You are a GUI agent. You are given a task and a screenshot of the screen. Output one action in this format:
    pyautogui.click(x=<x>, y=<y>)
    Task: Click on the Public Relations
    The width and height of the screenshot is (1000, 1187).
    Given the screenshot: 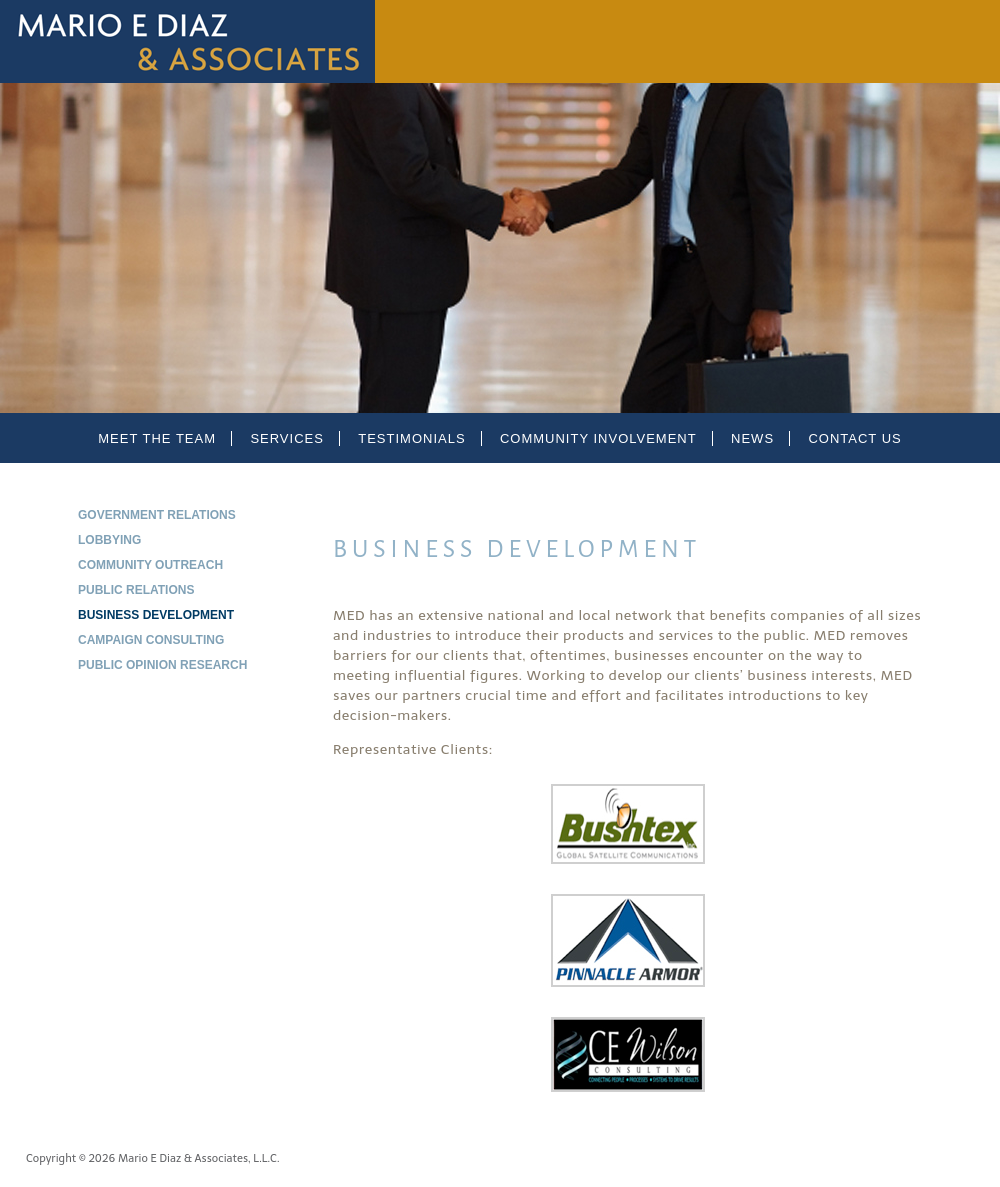 What is the action you would take?
    pyautogui.click(x=136, y=590)
    